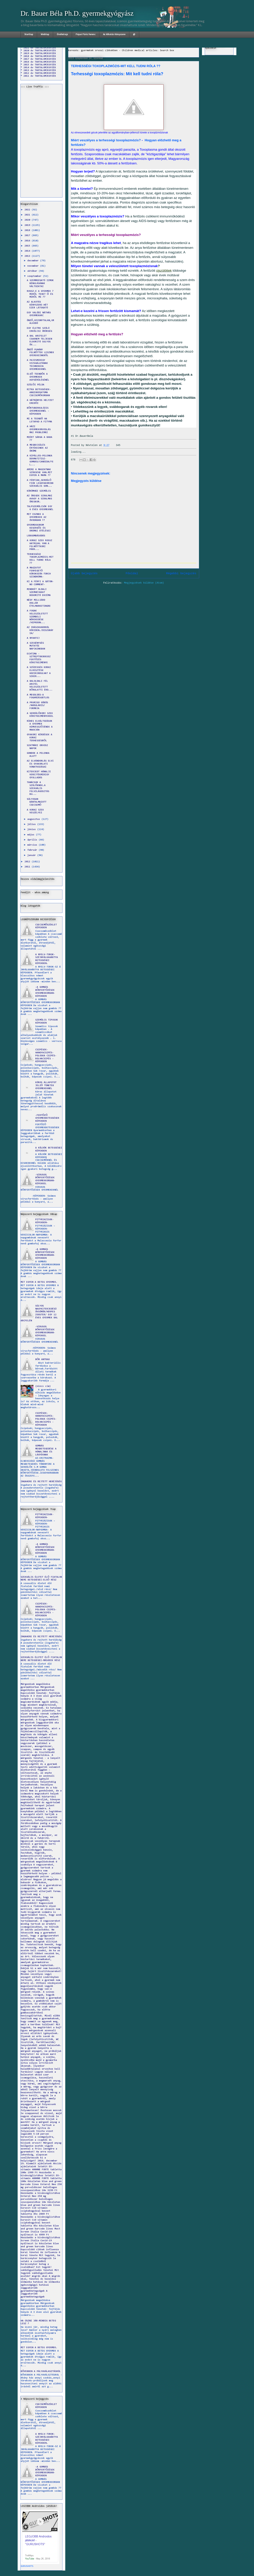  What do you see at coordinates (38, 411) in the screenshot?
I see `BŐRTUBERKULÓZIS GYERMEKEKNÉL -KÉPEKBEN` at bounding box center [38, 411].